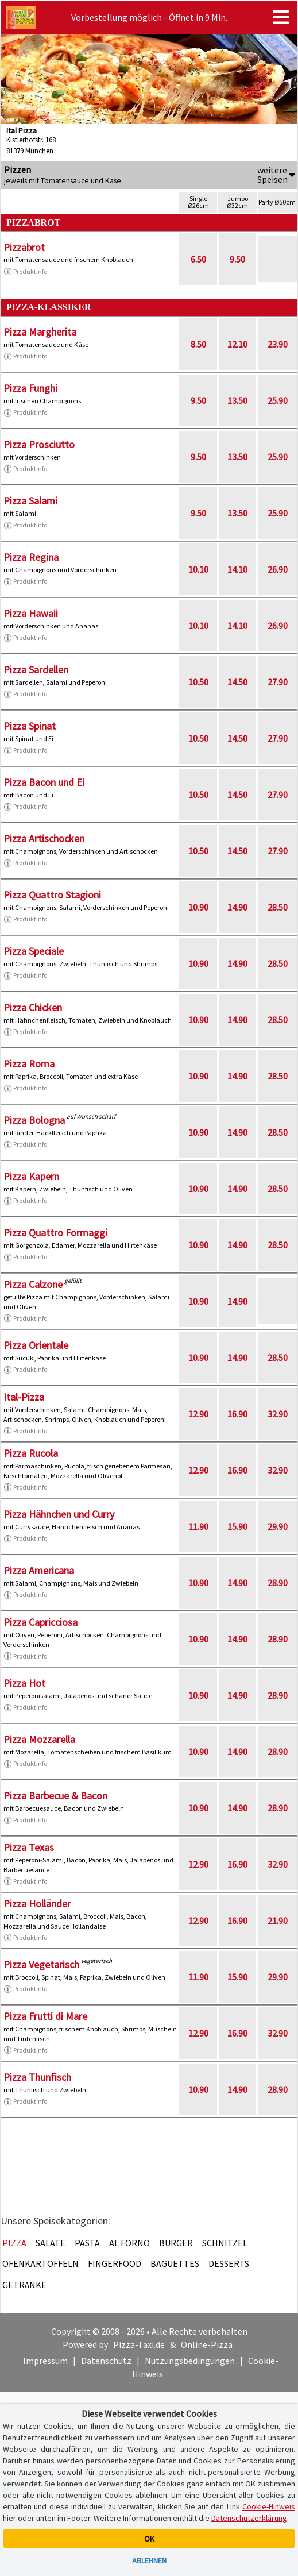  Describe the element at coordinates (237, 907) in the screenshot. I see `14.90` at that location.